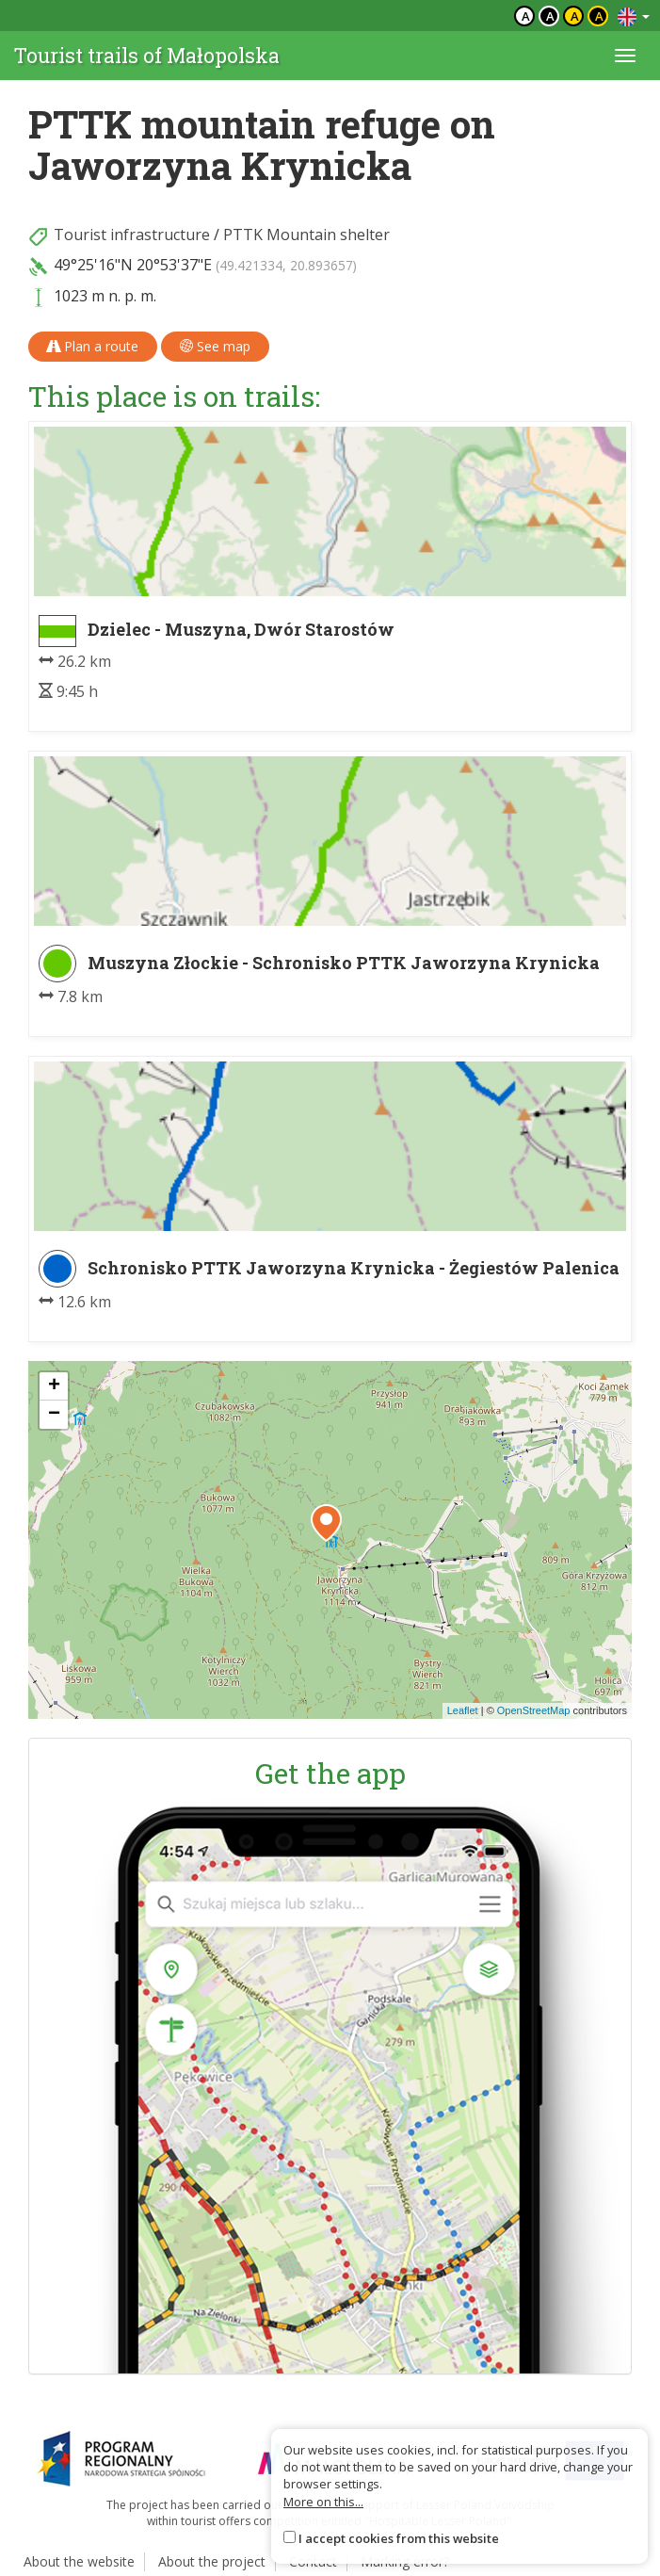  What do you see at coordinates (79, 2561) in the screenshot?
I see `About the website` at bounding box center [79, 2561].